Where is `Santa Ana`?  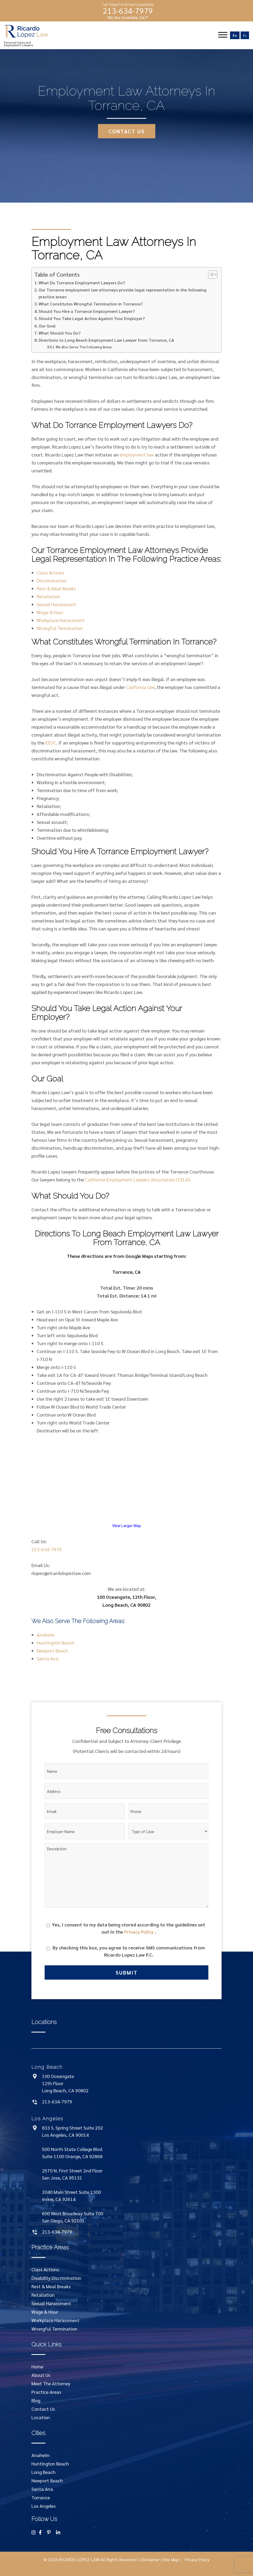 Santa Ana is located at coordinates (47, 1658).